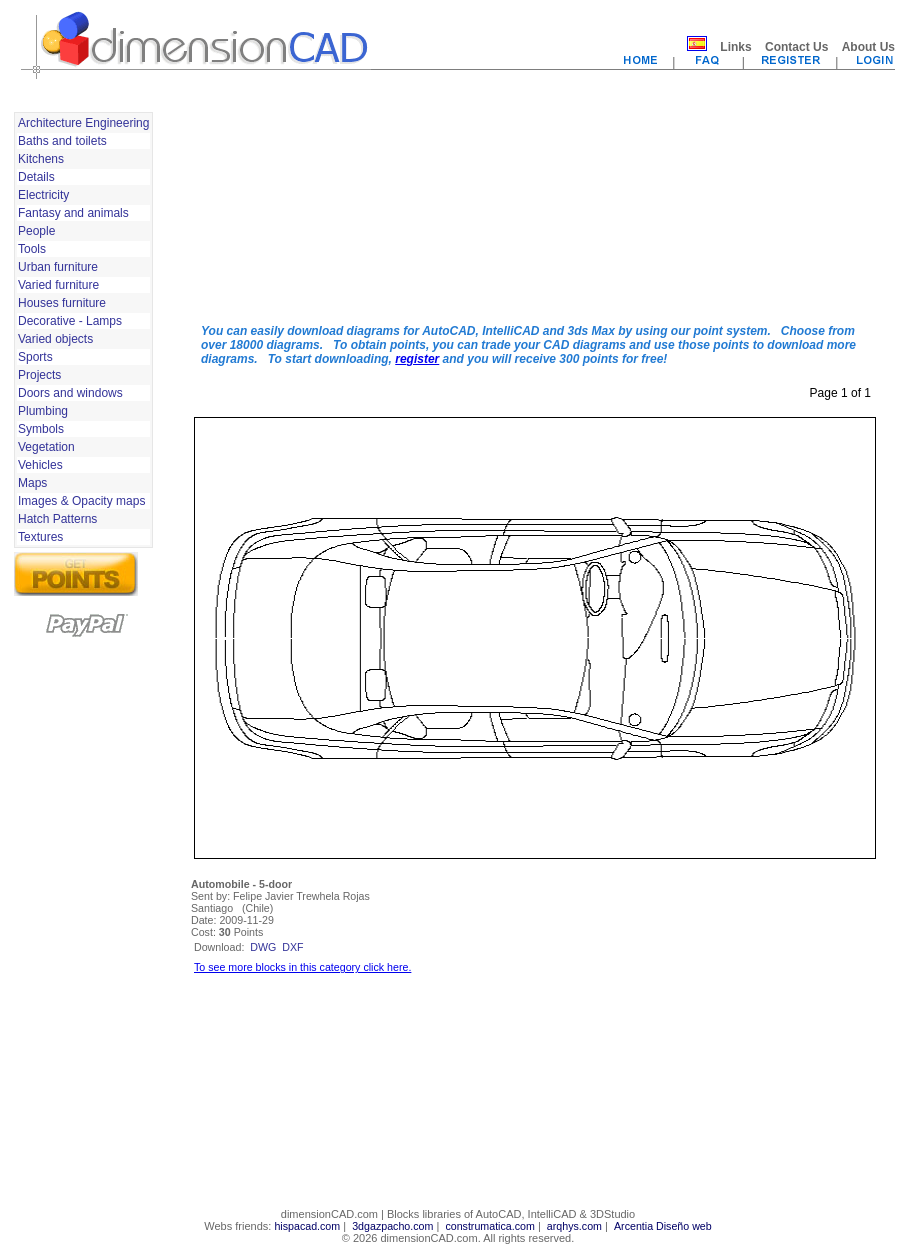  What do you see at coordinates (40, 537) in the screenshot?
I see `Textures` at bounding box center [40, 537].